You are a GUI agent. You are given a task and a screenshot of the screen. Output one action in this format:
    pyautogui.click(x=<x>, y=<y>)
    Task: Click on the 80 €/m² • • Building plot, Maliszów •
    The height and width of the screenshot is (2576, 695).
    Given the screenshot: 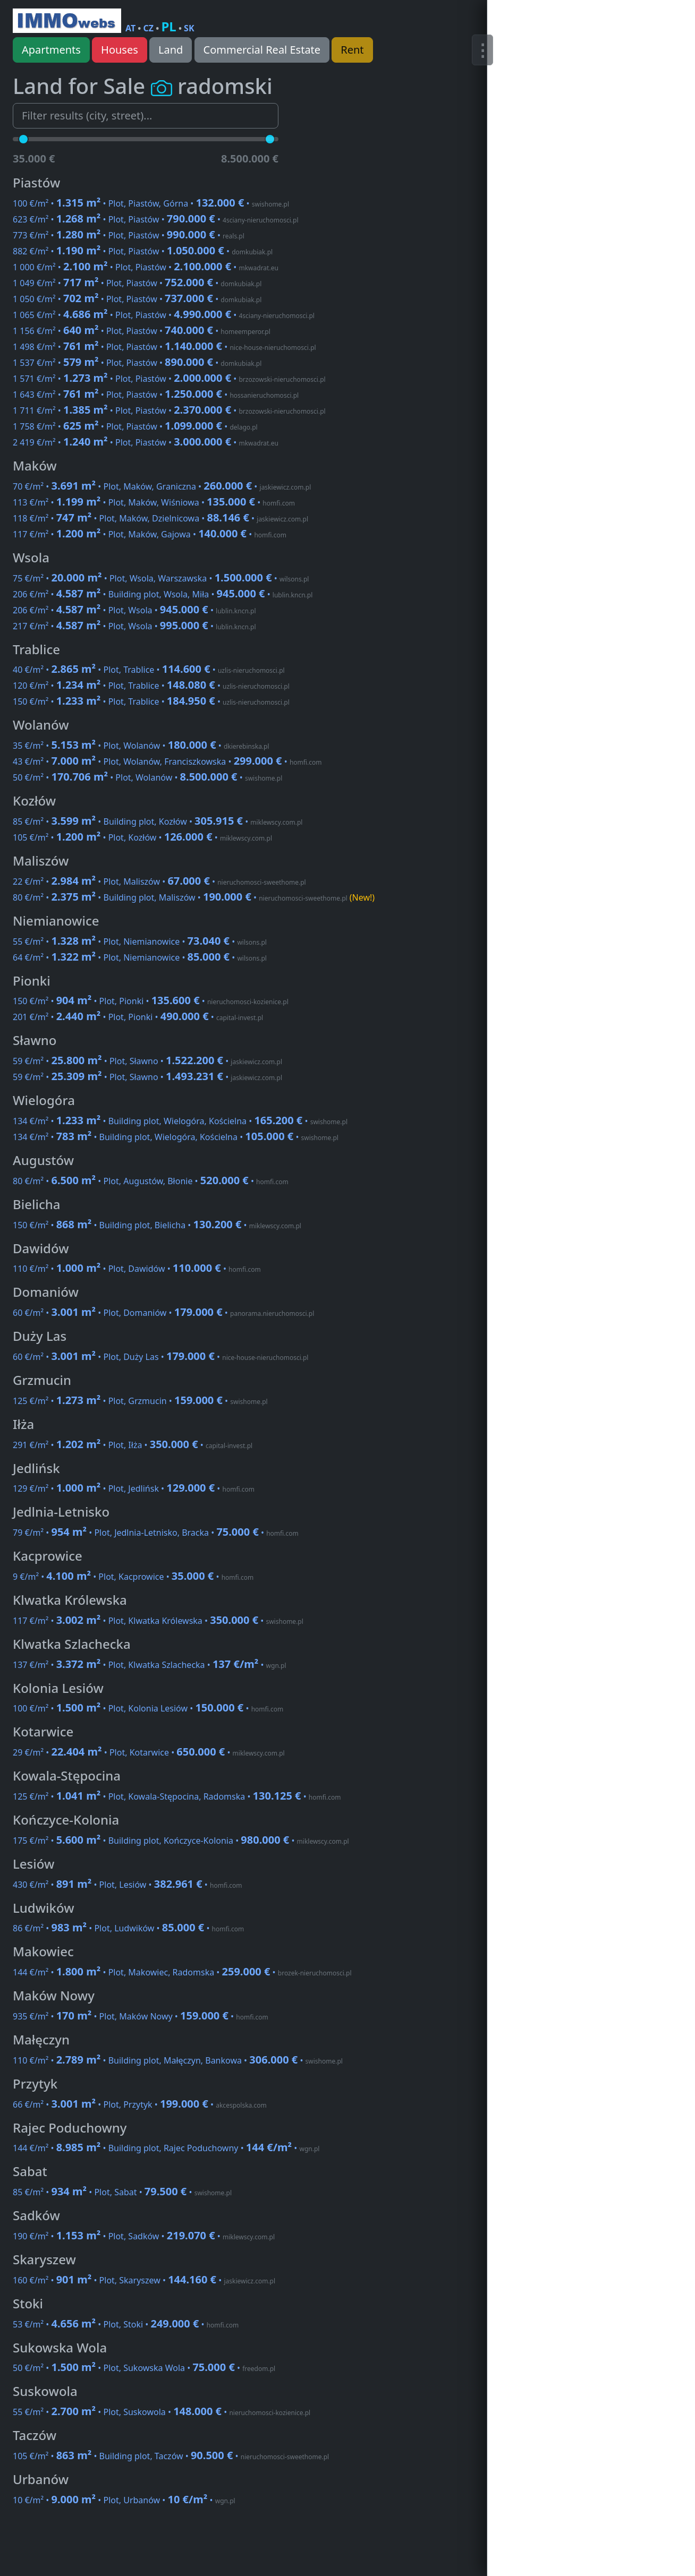 What is the action you would take?
    pyautogui.click(x=194, y=897)
    